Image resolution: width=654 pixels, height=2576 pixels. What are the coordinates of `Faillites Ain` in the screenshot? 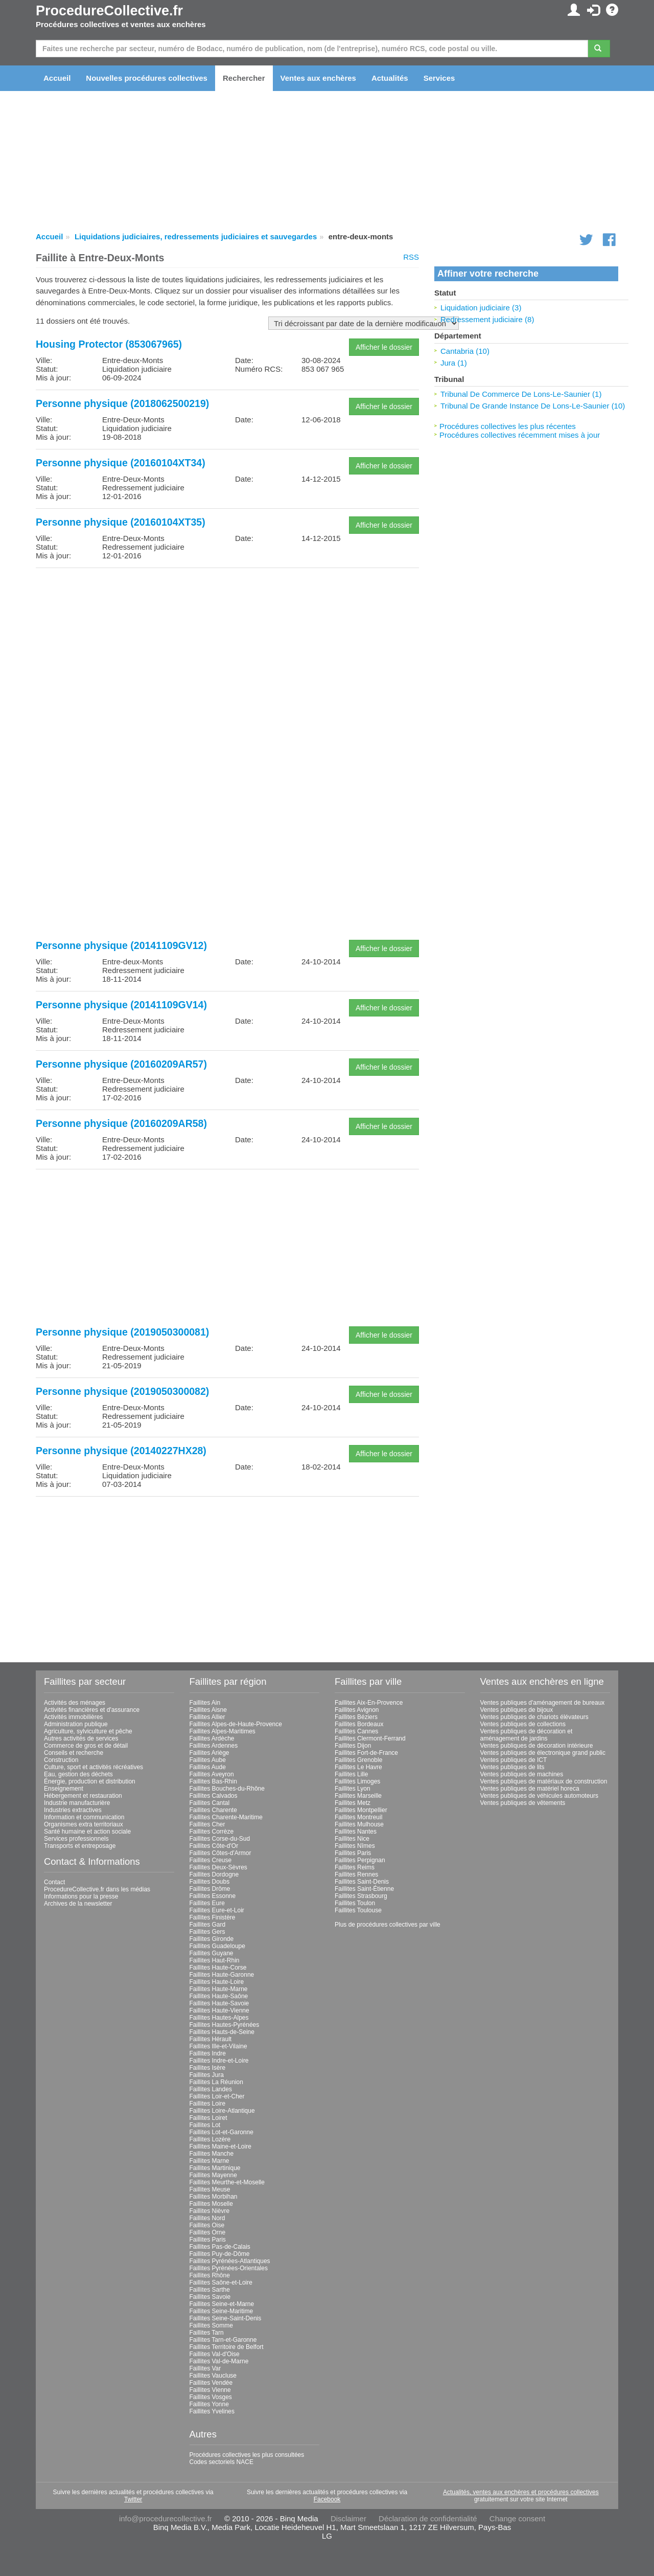 It's located at (205, 1702).